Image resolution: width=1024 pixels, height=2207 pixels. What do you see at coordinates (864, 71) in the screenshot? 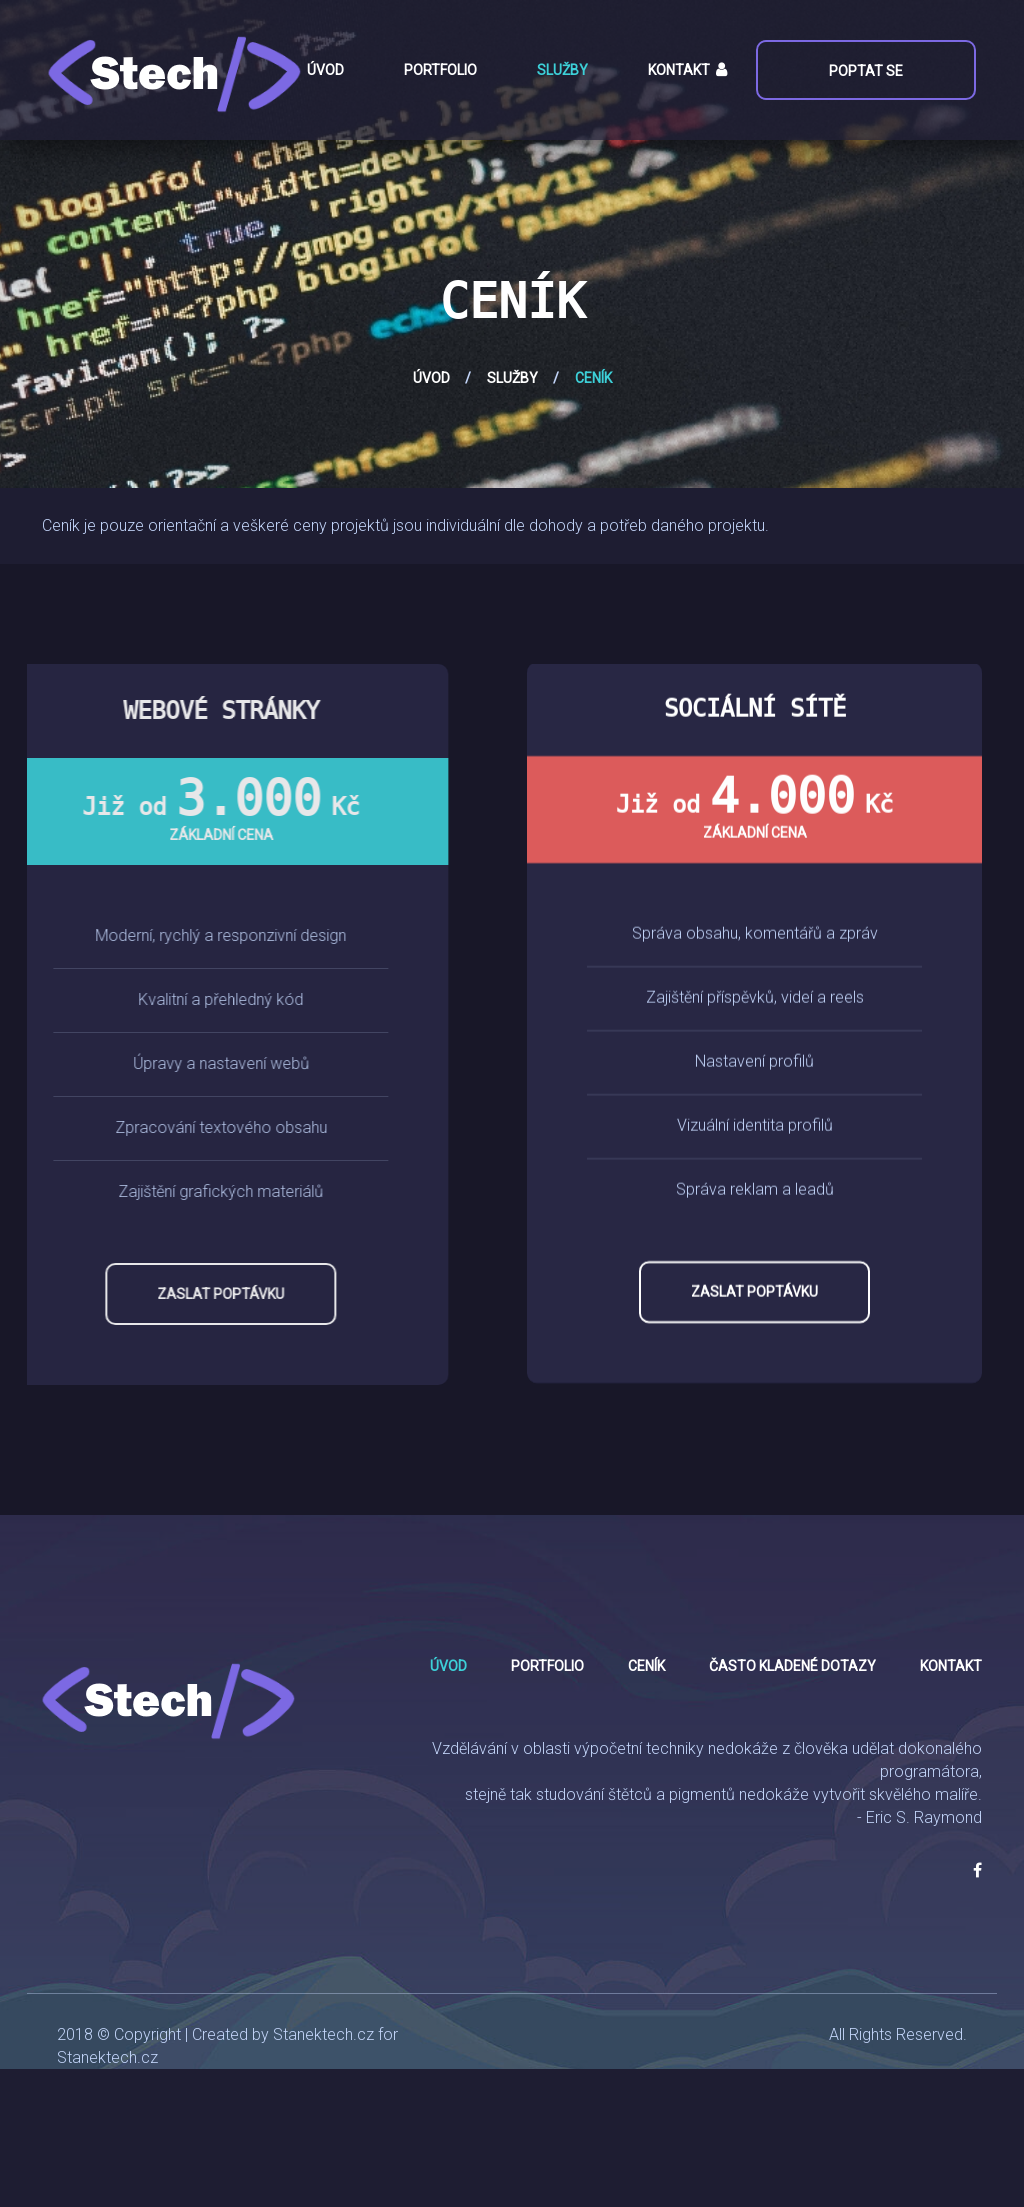
I see `Poptat se` at bounding box center [864, 71].